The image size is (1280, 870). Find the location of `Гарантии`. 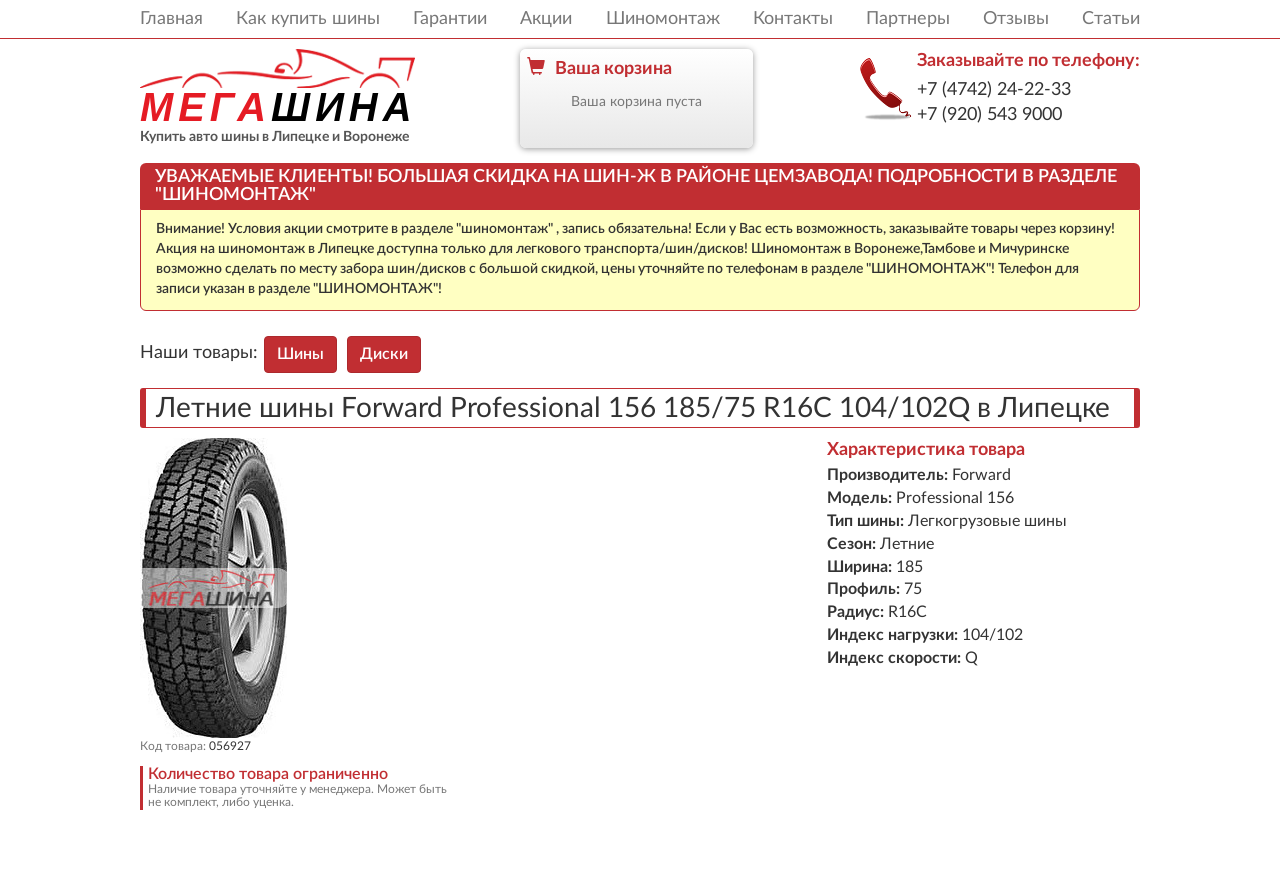

Гарантии is located at coordinates (450, 19).